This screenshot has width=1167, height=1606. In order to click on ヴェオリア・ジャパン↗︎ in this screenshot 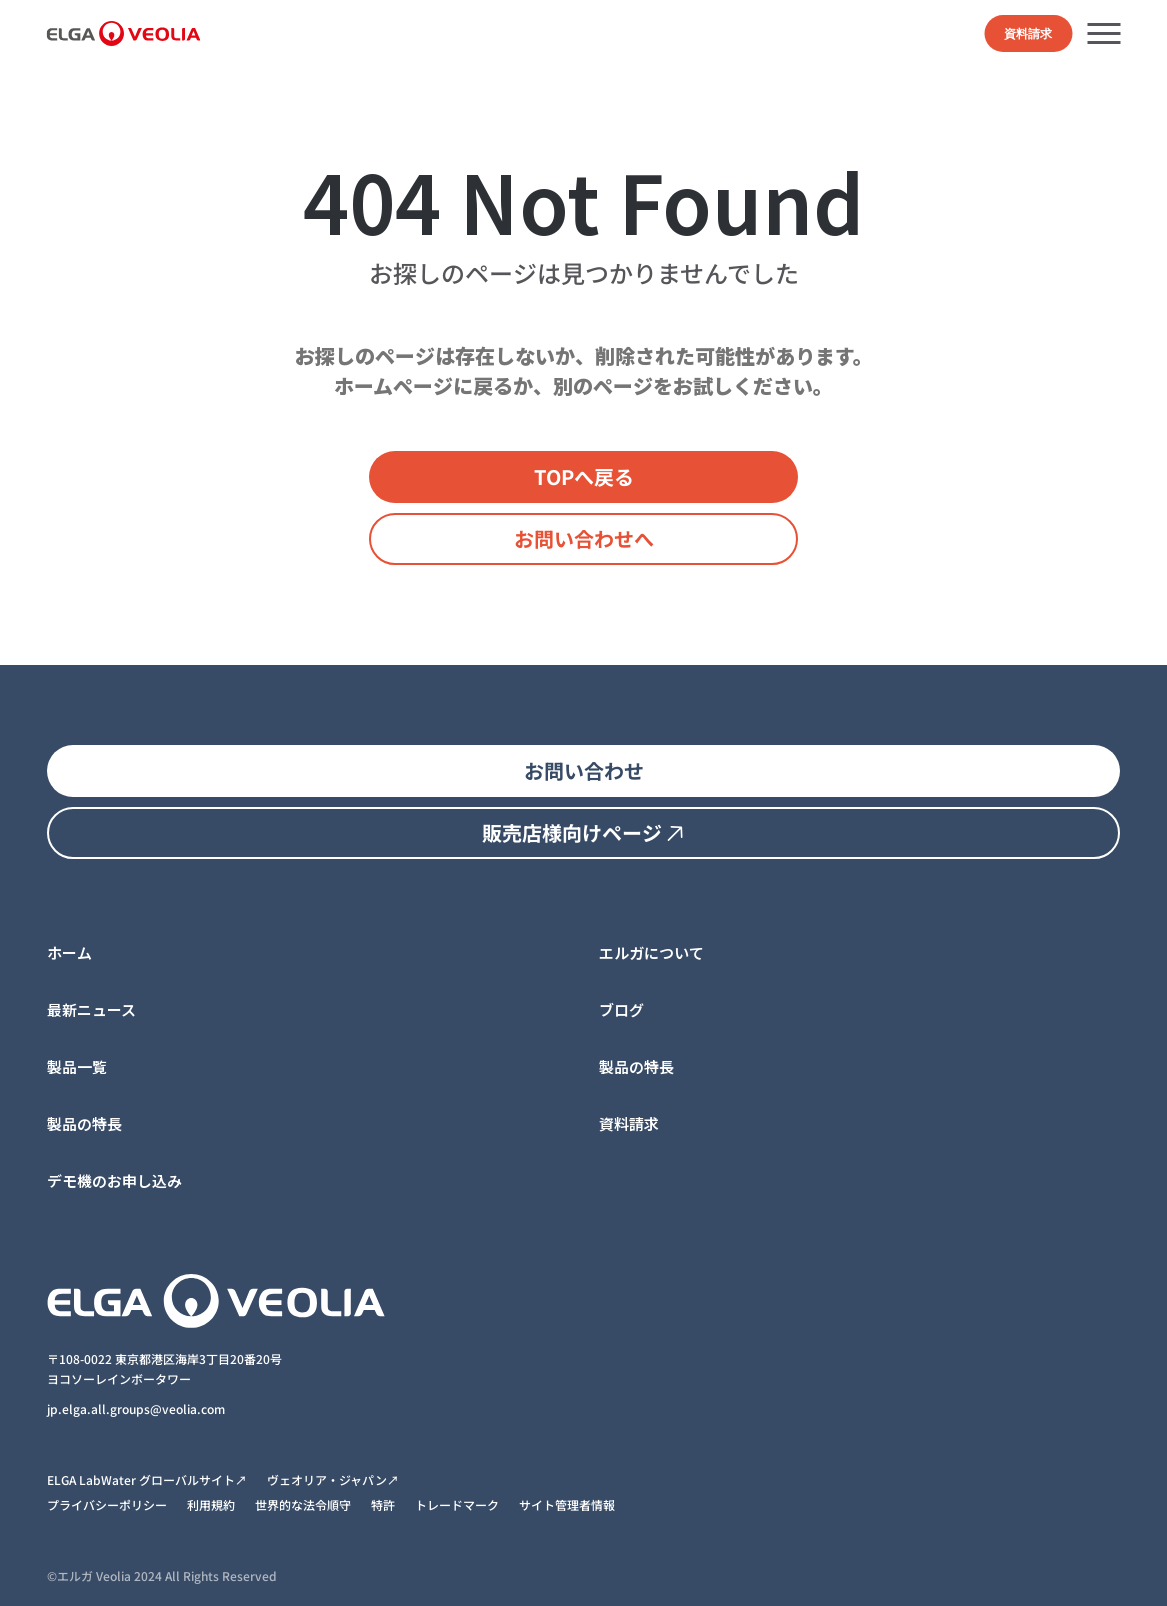, I will do `click(333, 1479)`.